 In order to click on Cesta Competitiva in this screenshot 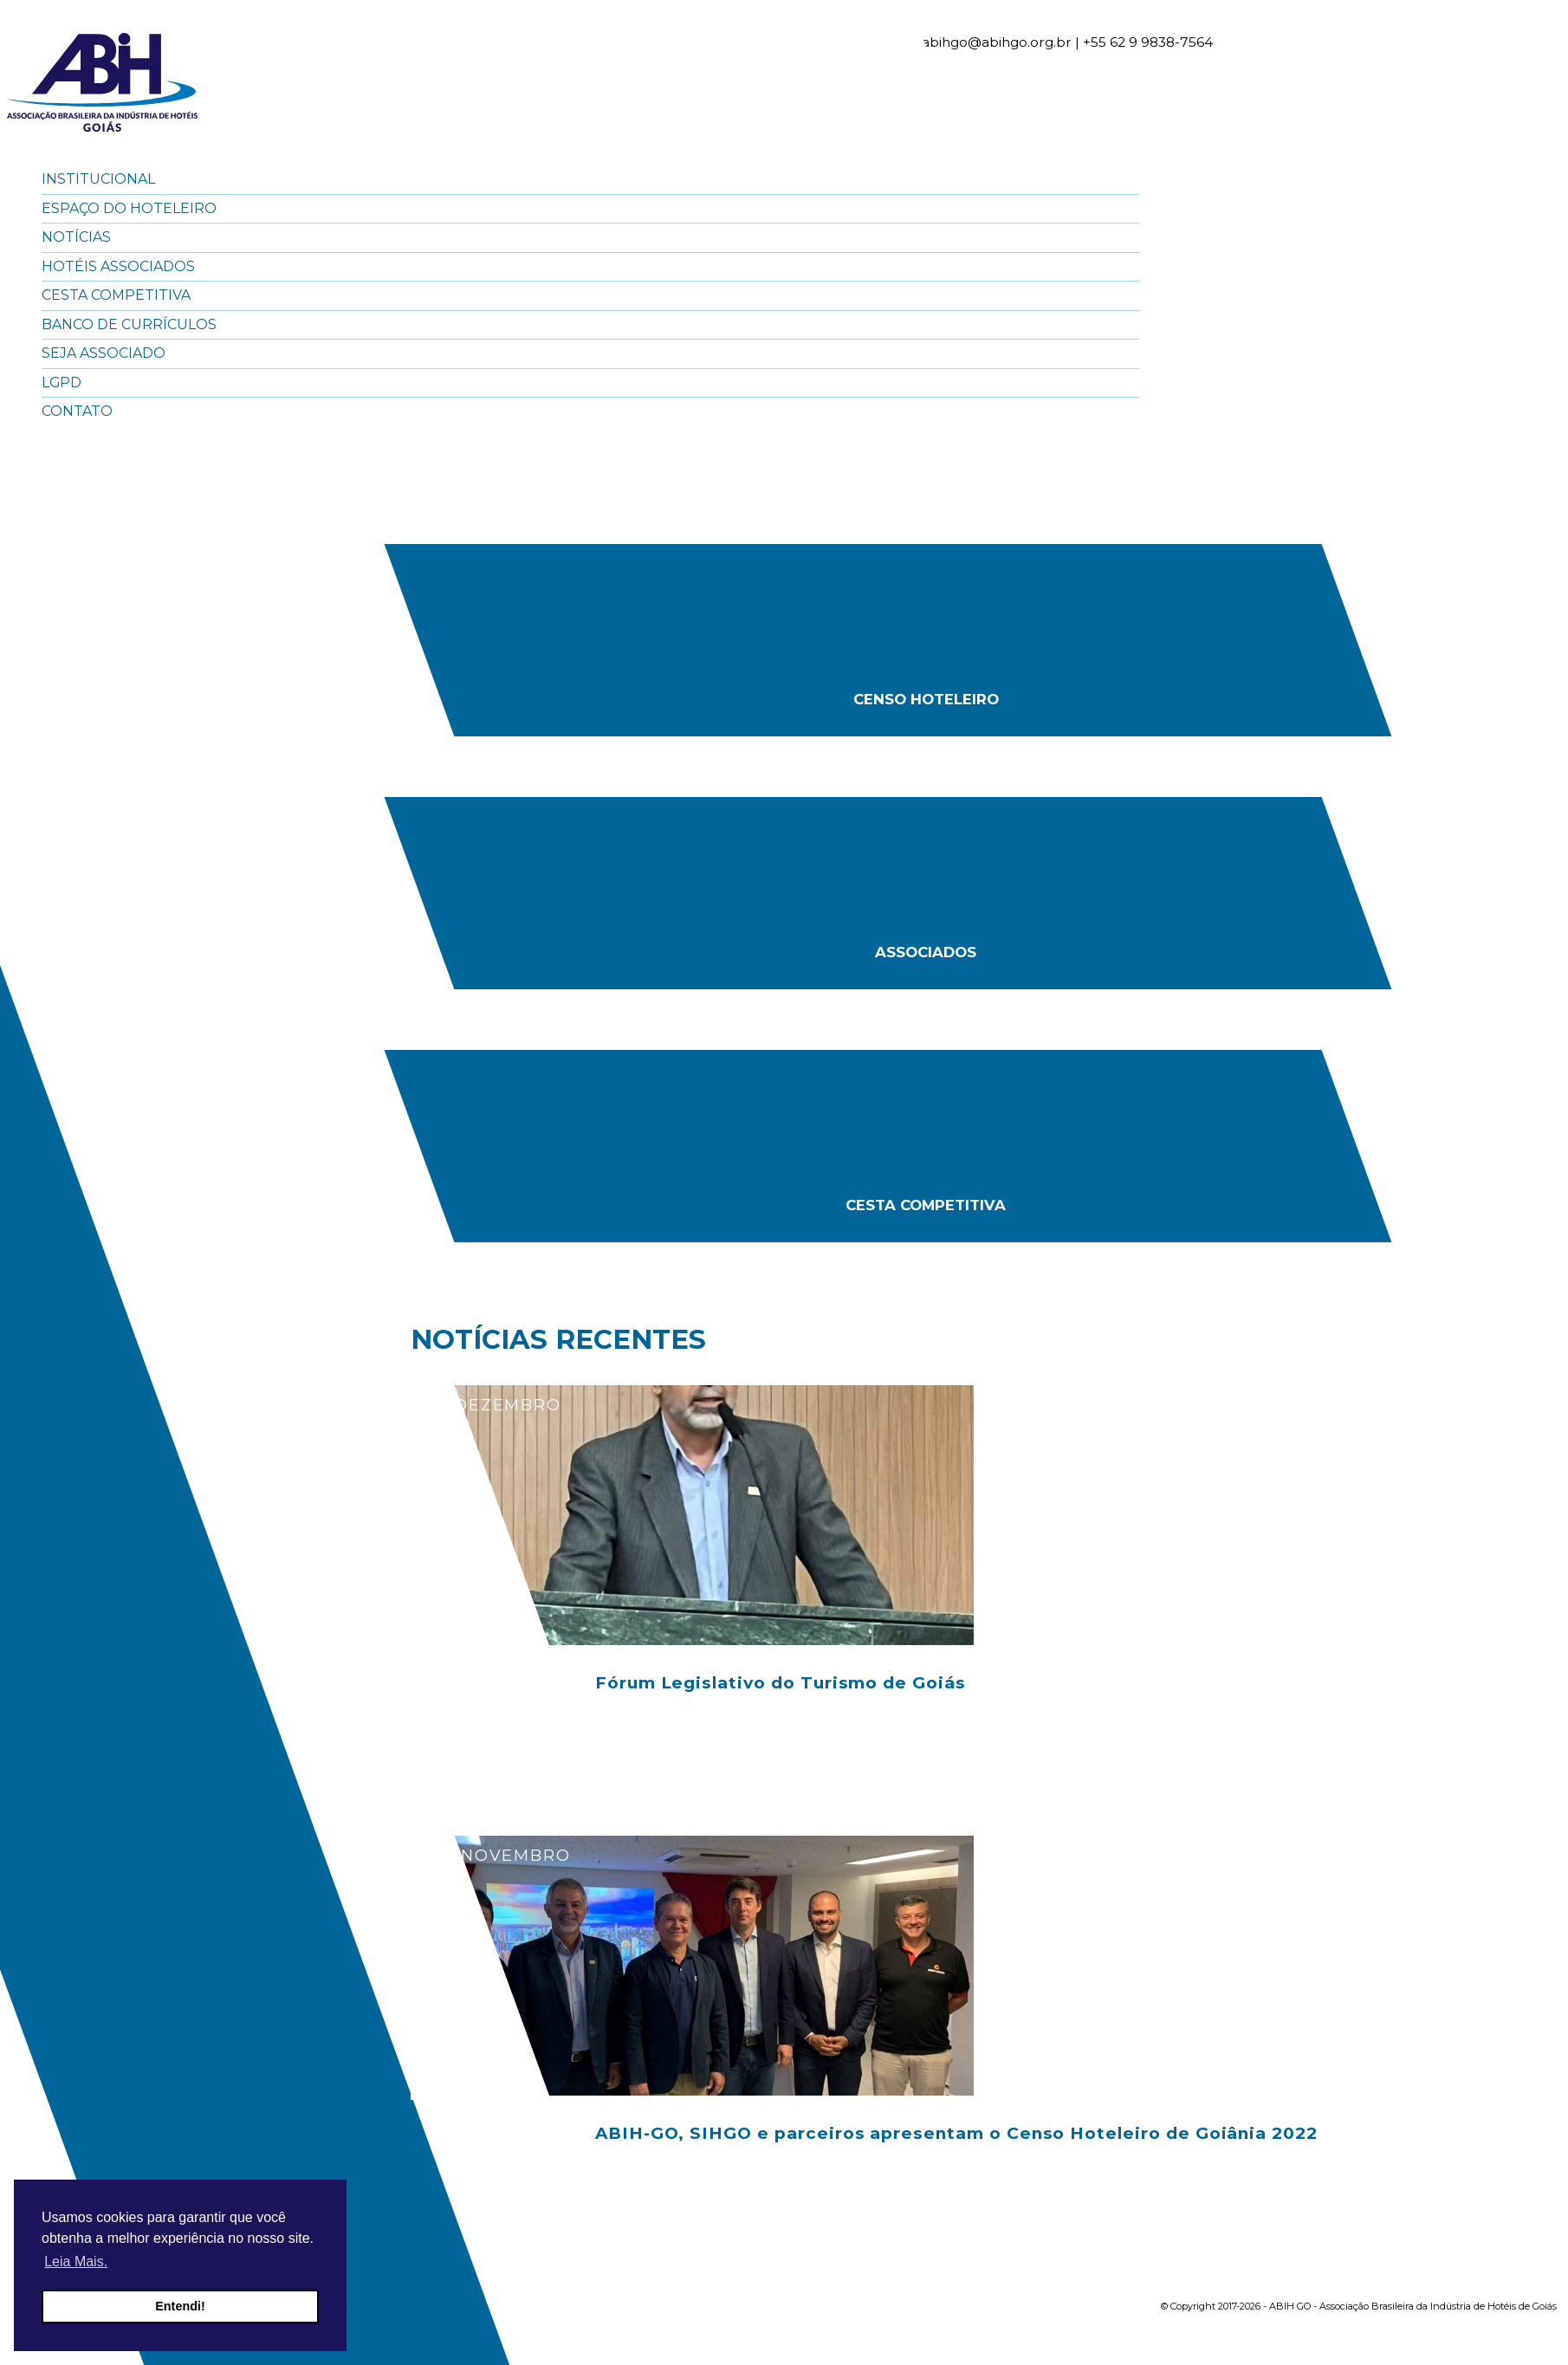, I will do `click(116, 295)`.